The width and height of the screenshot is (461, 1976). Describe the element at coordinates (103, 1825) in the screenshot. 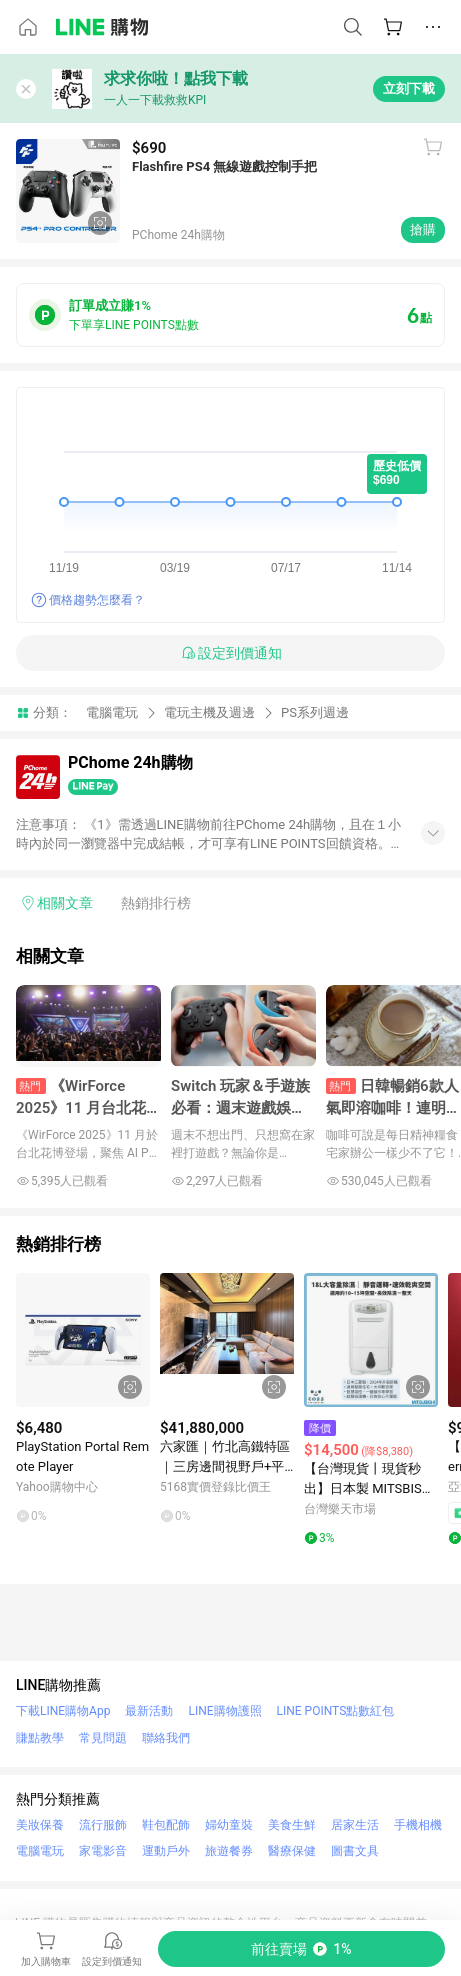

I see `流行服飾` at that location.